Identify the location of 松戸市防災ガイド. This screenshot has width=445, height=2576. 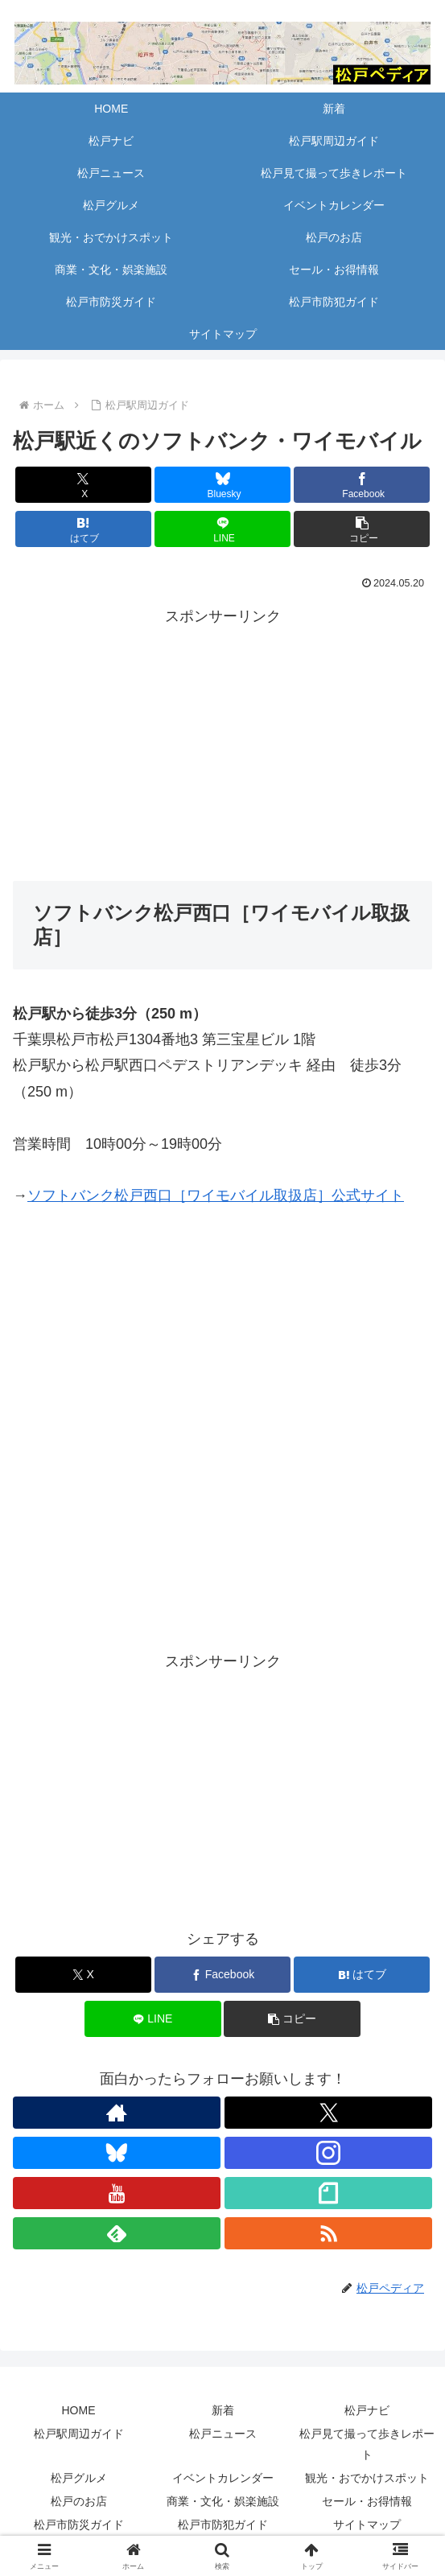
(79, 2524).